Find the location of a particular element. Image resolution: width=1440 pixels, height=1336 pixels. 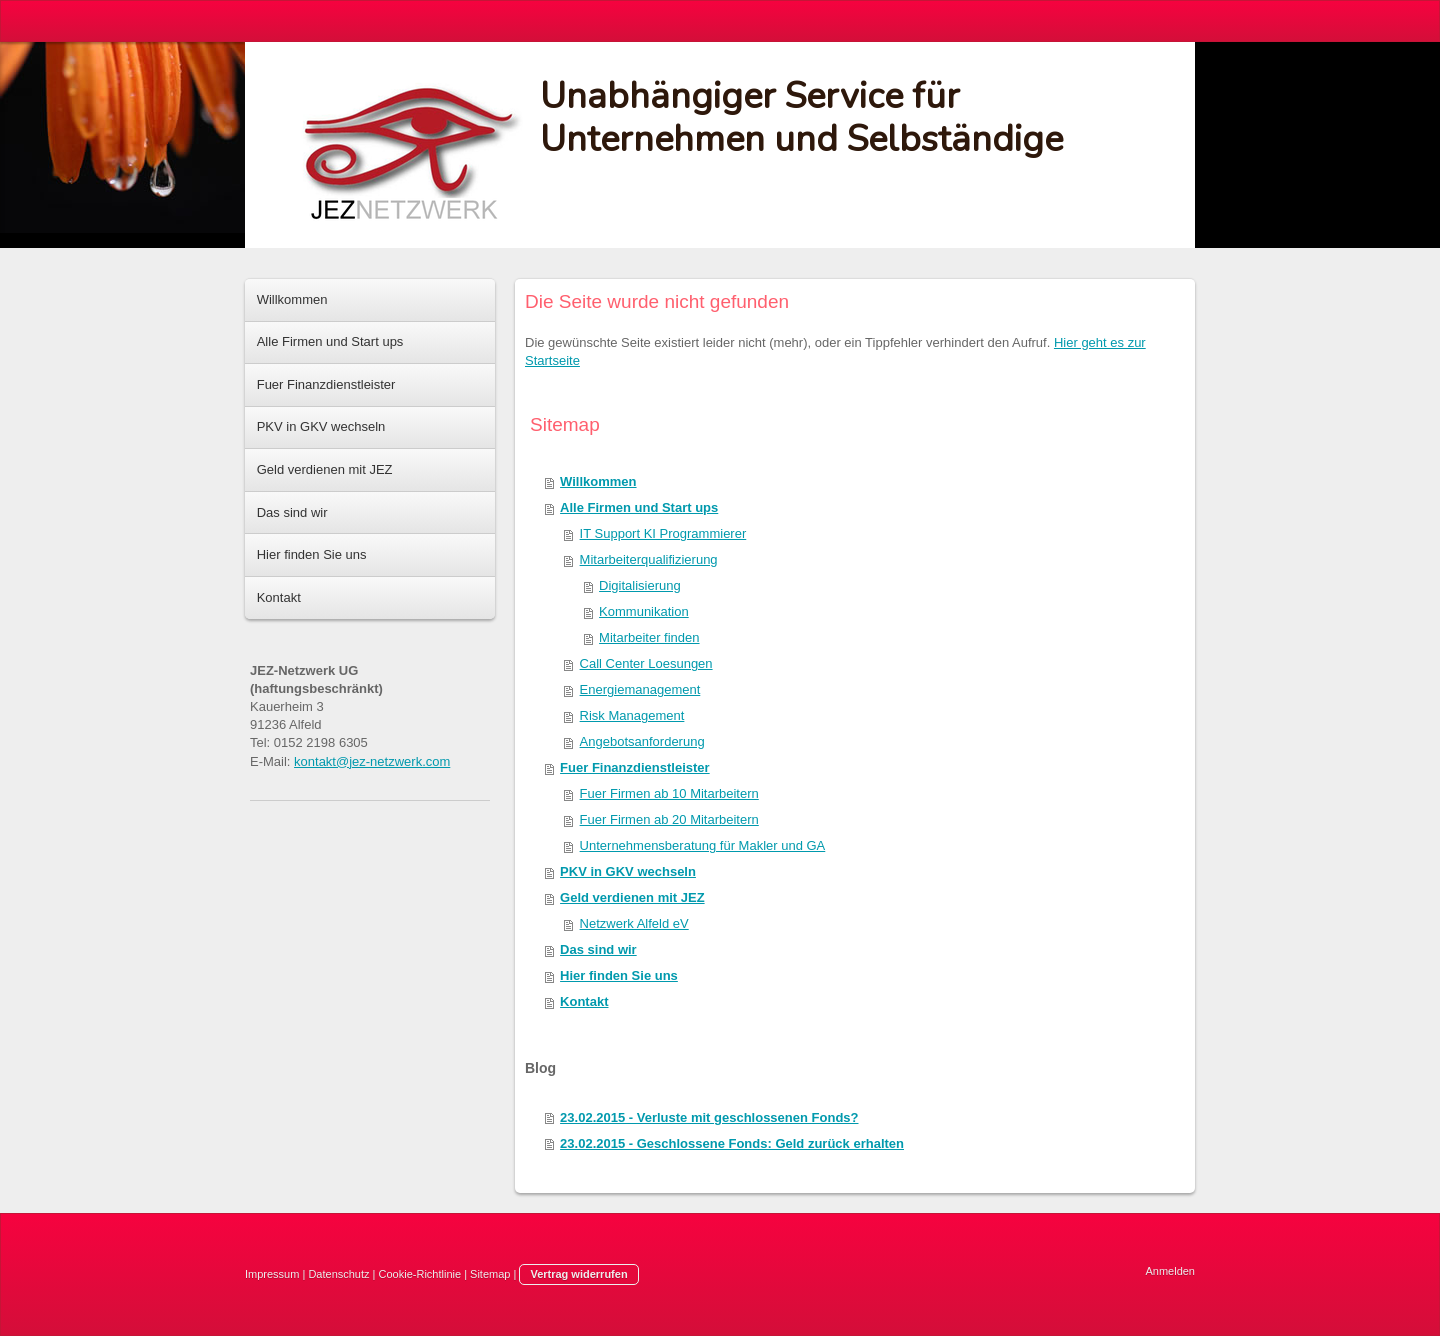

Mitarbeiter finden is located at coordinates (649, 637).